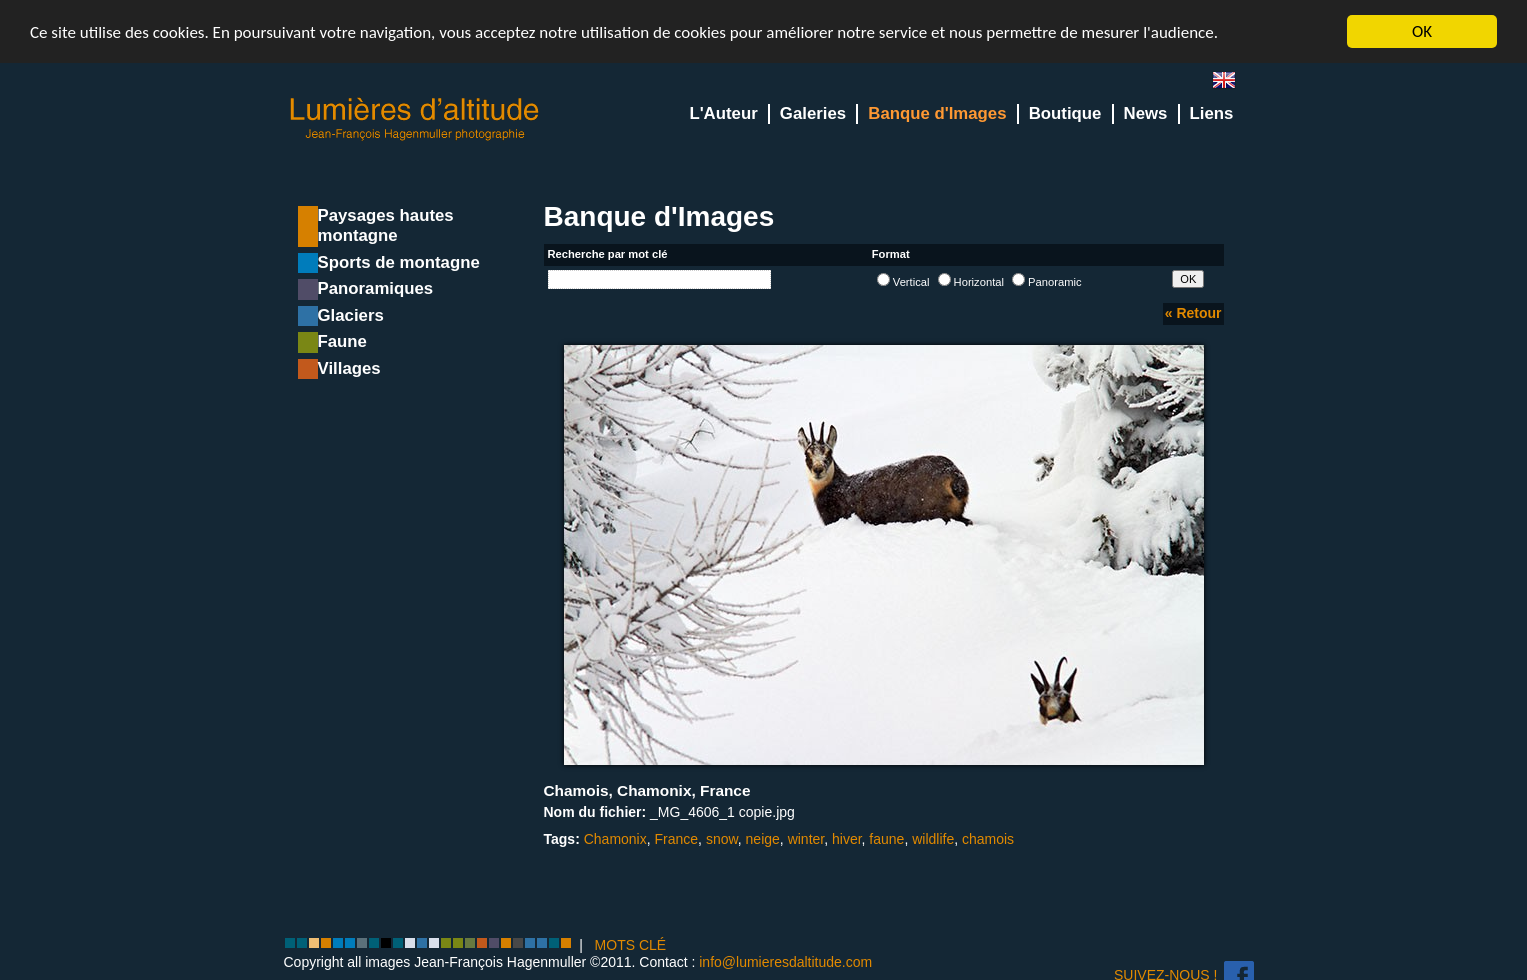  Describe the element at coordinates (1146, 113) in the screenshot. I see `News` at that location.